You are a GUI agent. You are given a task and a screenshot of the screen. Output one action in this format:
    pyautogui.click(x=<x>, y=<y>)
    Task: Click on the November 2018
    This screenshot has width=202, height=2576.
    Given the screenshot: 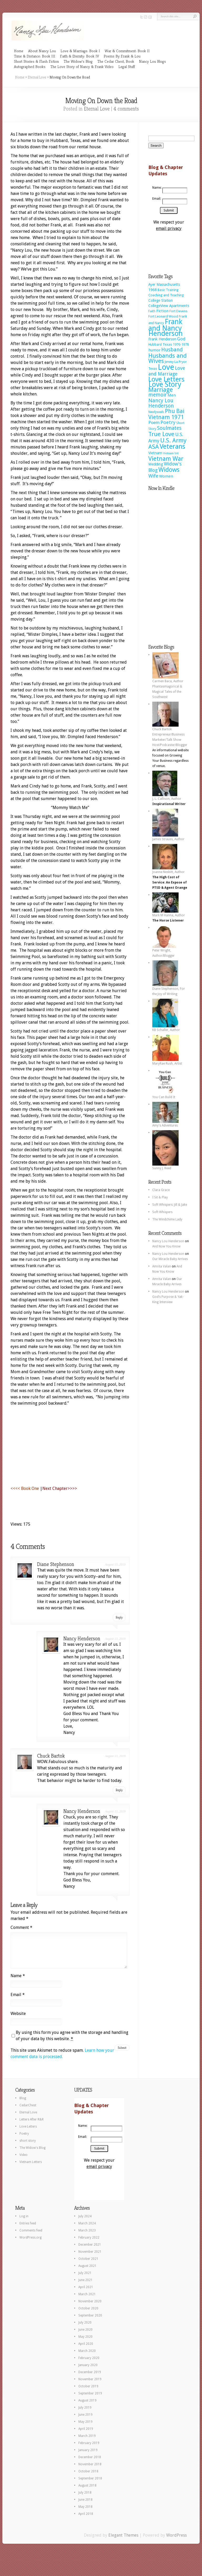 What is the action you would take?
    pyautogui.click(x=90, y=2470)
    